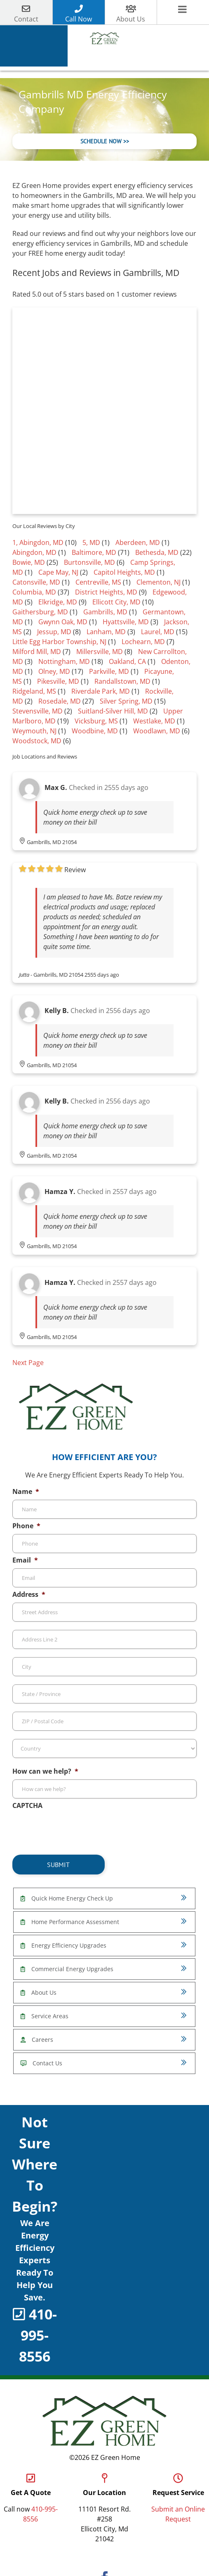 This screenshot has width=209, height=2576. Describe the element at coordinates (59, 642) in the screenshot. I see `Little Egg Harbor Township, NJ` at that location.